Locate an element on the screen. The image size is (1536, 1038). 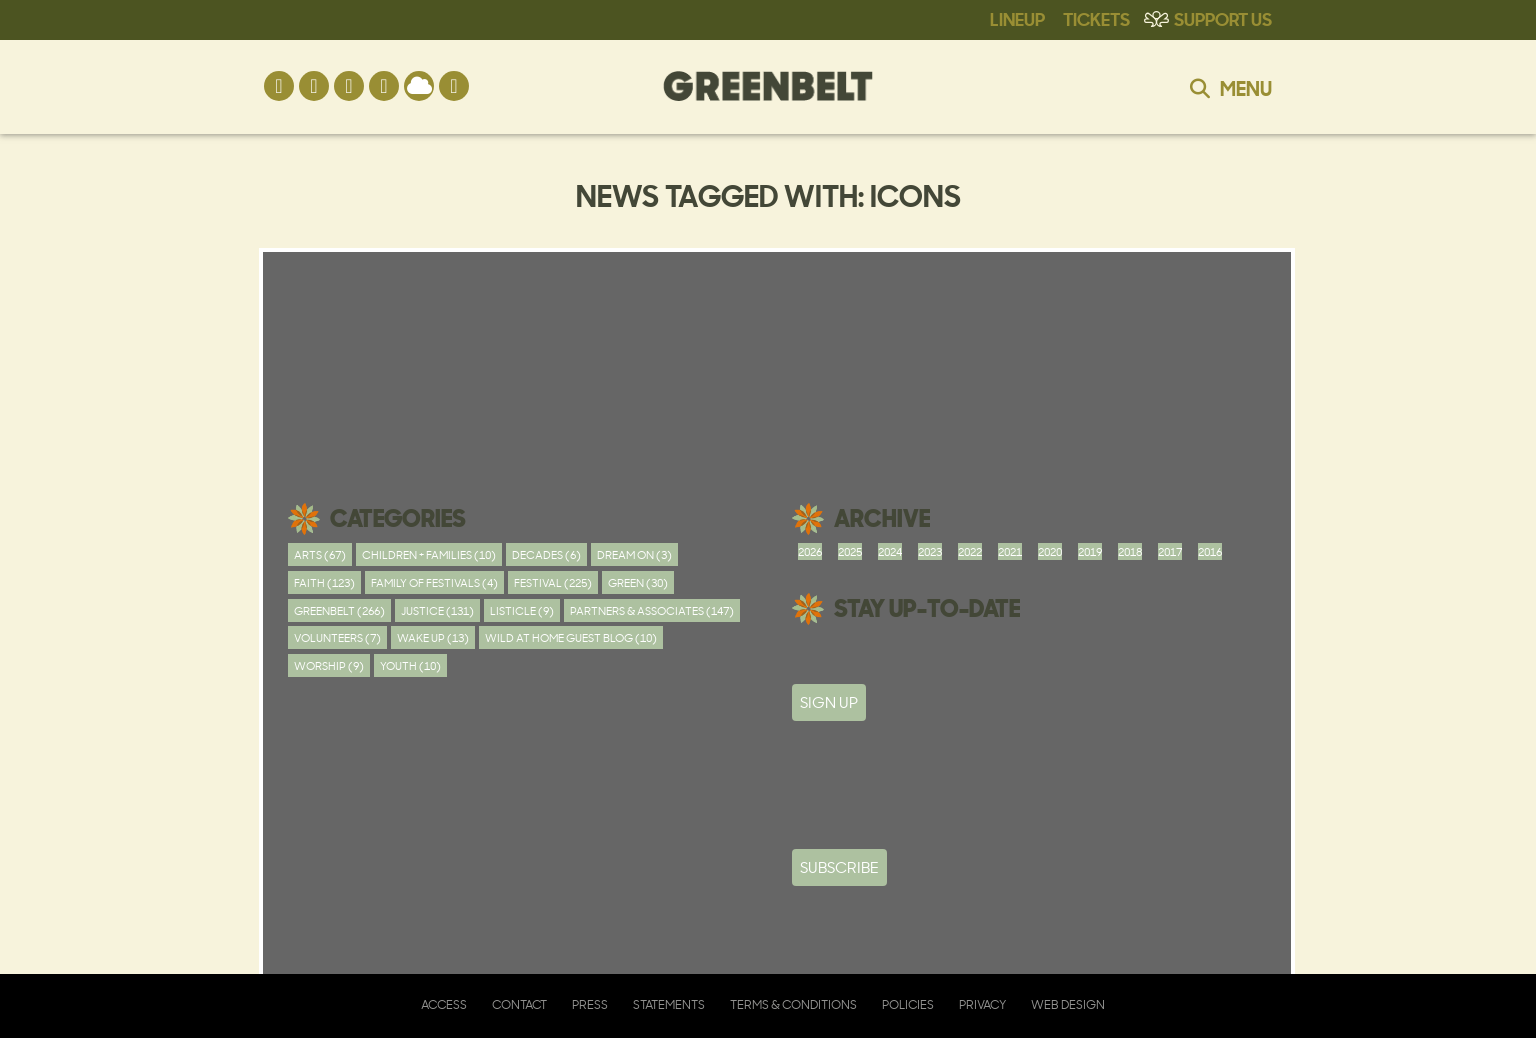
Children + Families (10) is located at coordinates (429, 554).